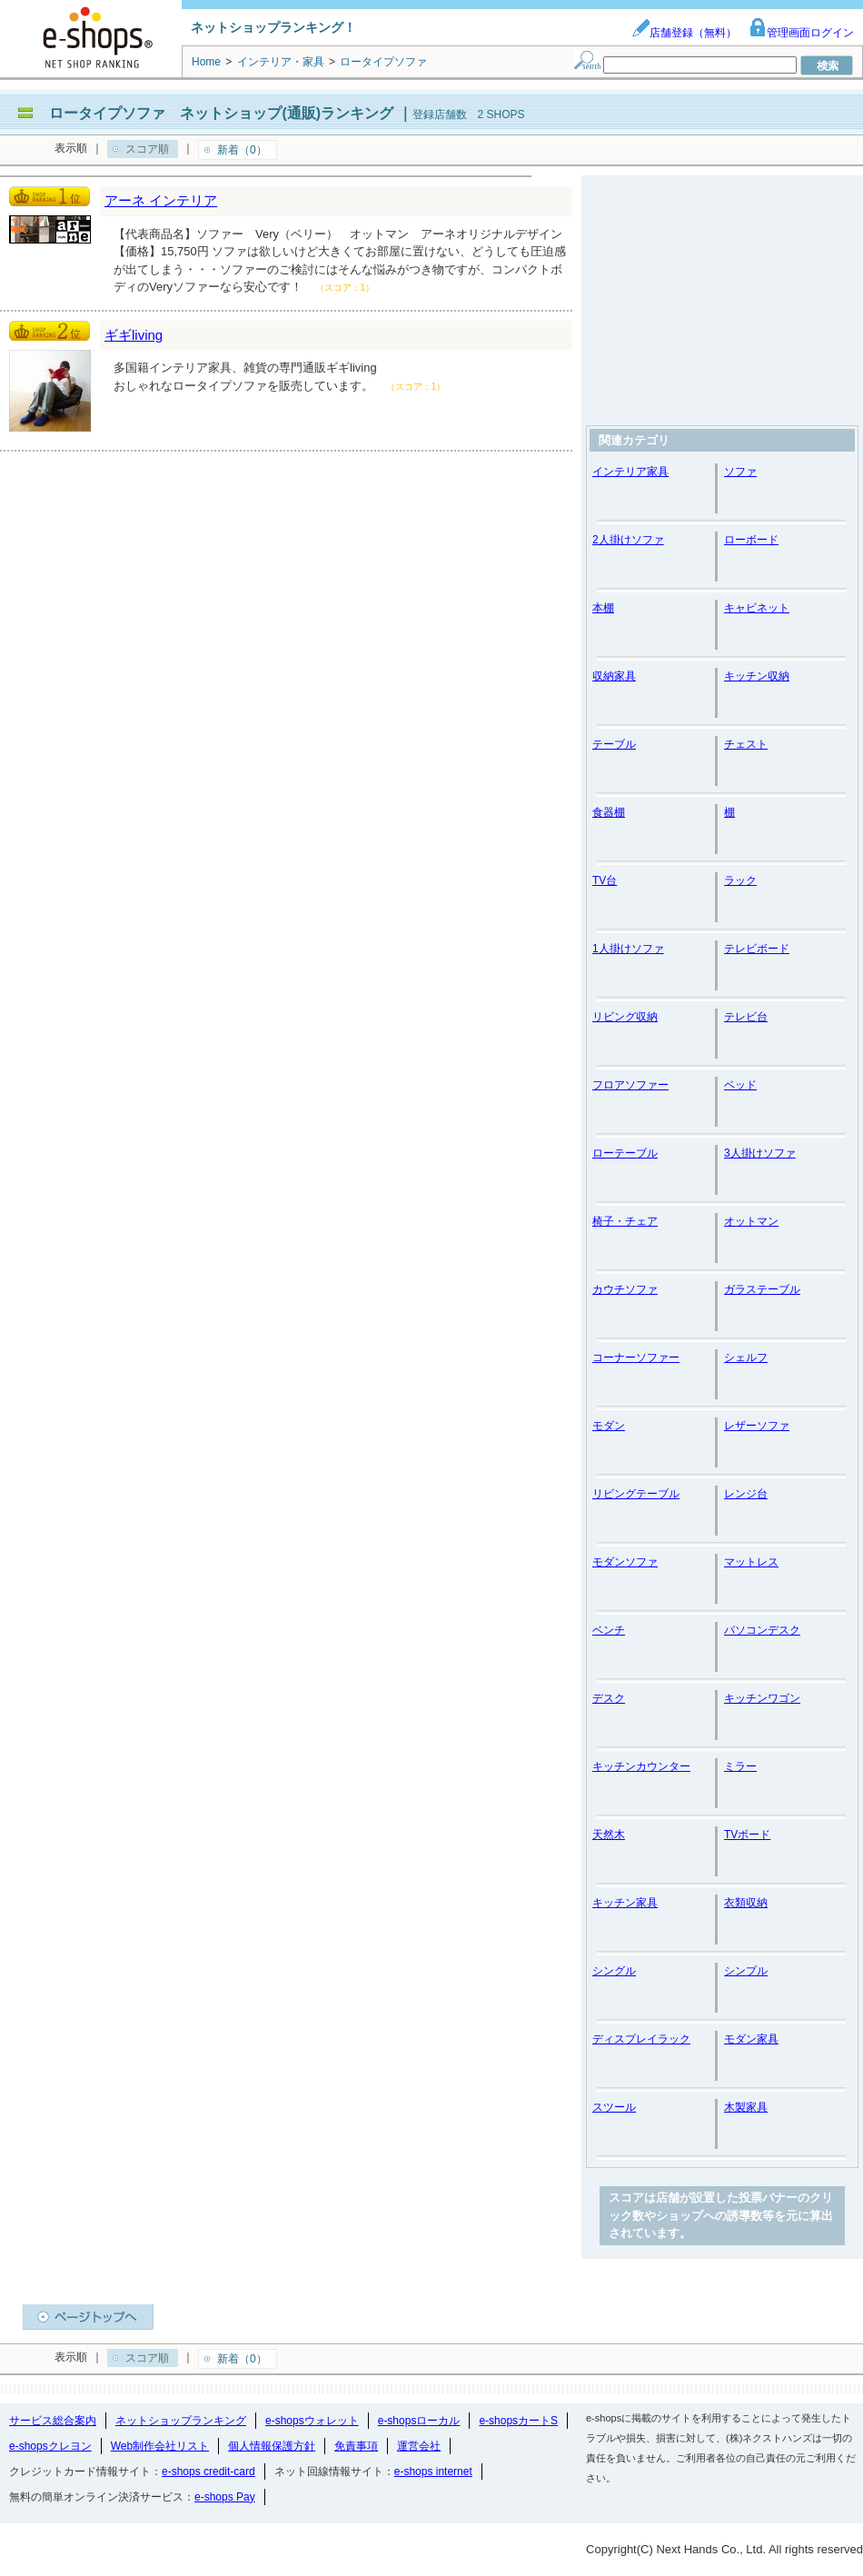  What do you see at coordinates (746, 1357) in the screenshot?
I see `シェルフ` at bounding box center [746, 1357].